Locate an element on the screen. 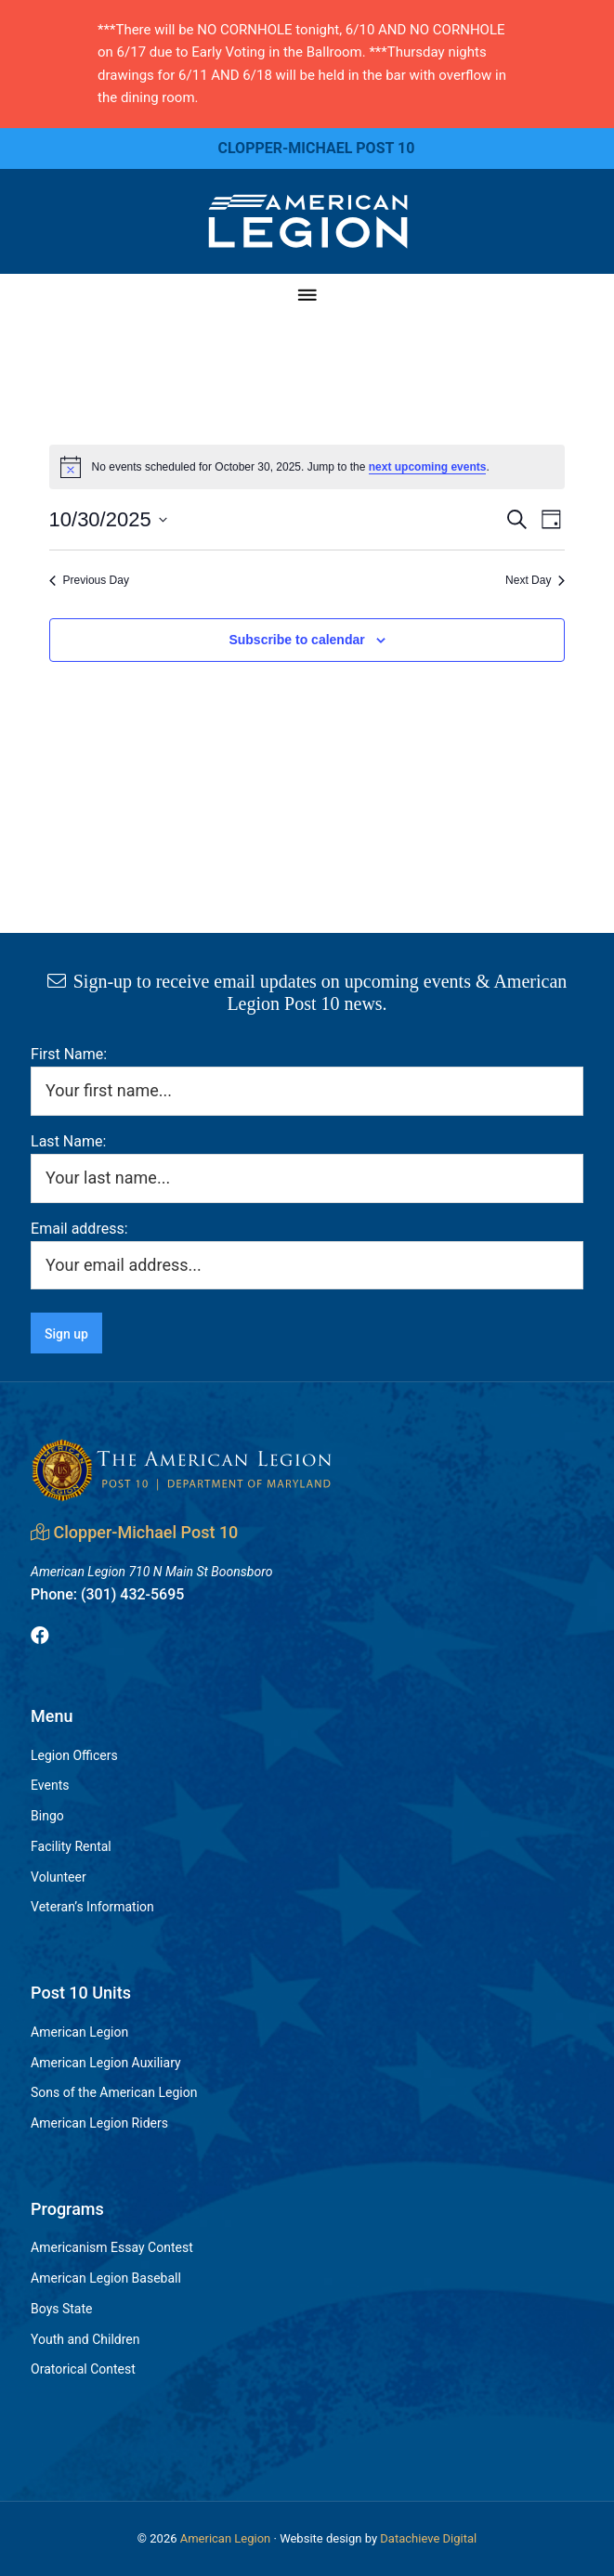 This screenshot has width=614, height=2576. Facility Rental is located at coordinates (71, 1846).